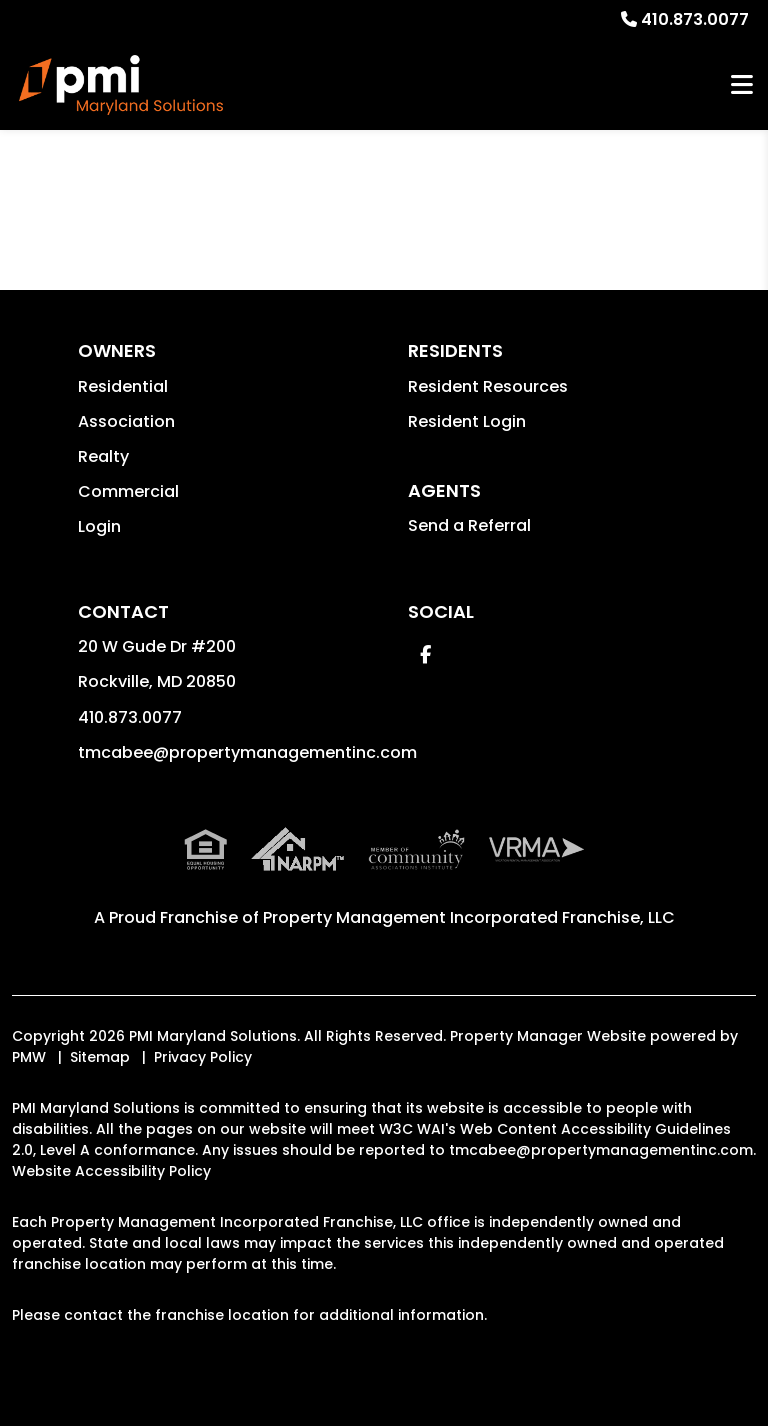  What do you see at coordinates (247, 752) in the screenshot?
I see `tmcabee@propertymanagementinc.com` at bounding box center [247, 752].